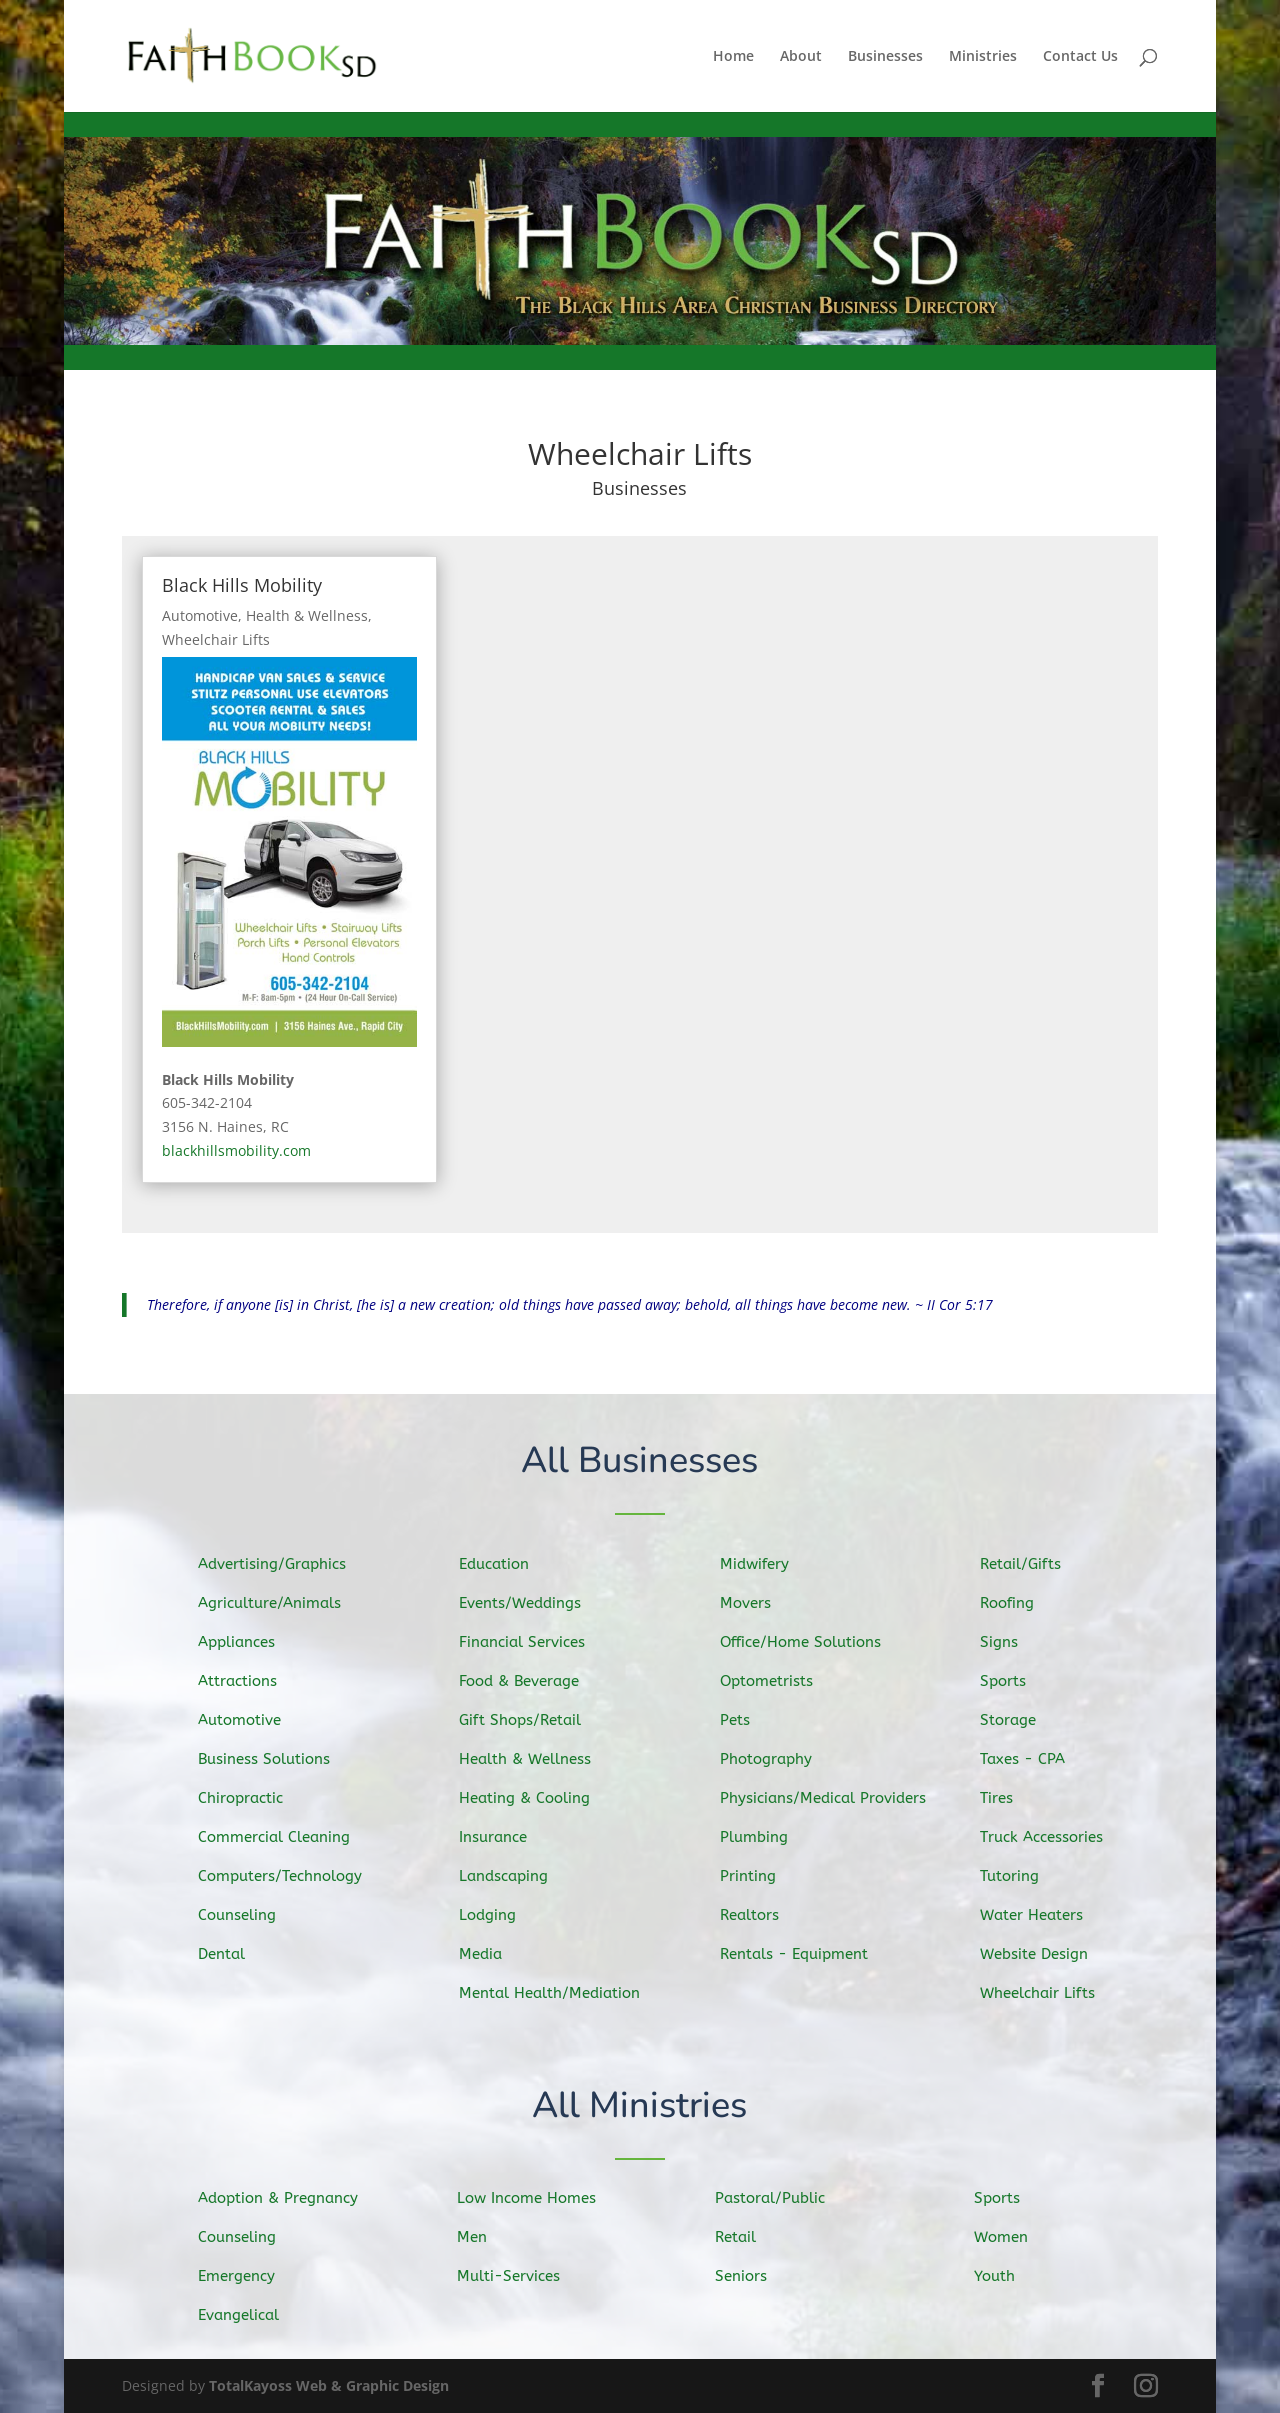 The width and height of the screenshot is (1280, 2413). I want to click on Website Design, so click(1044, 1950).